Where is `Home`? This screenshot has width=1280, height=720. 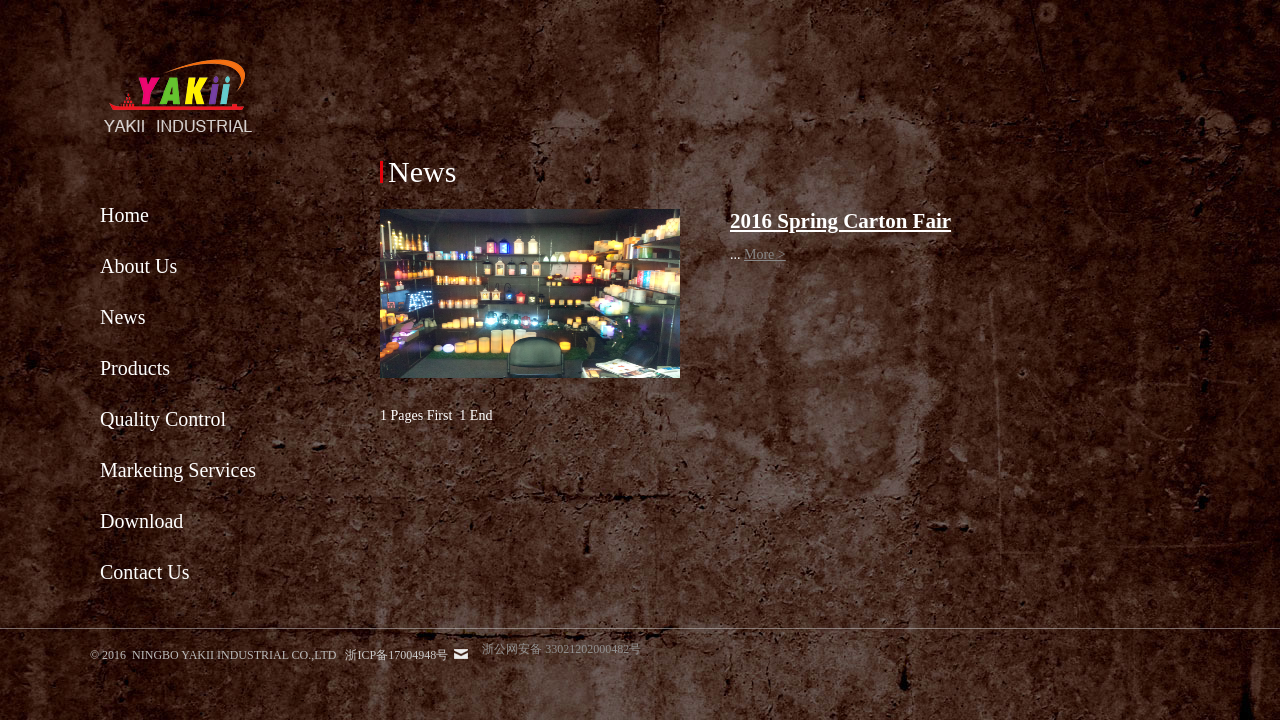 Home is located at coordinates (124, 215).